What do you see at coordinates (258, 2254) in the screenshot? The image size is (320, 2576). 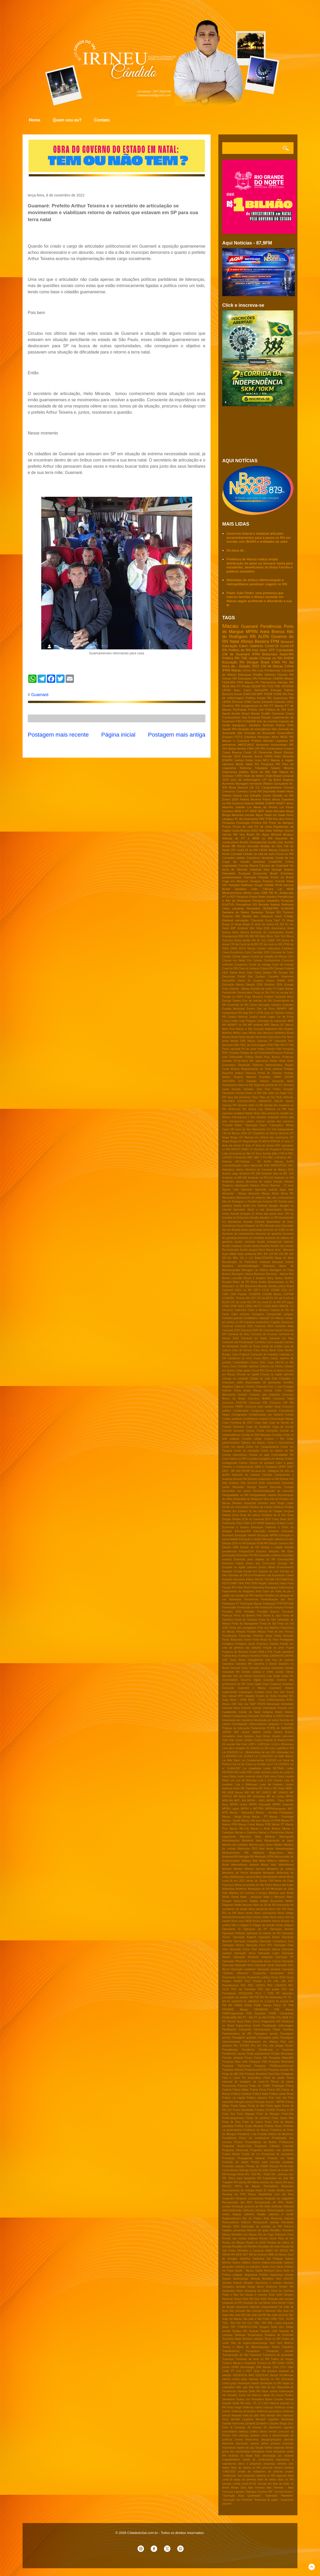 I see `SM do Gostoso` at bounding box center [258, 2254].